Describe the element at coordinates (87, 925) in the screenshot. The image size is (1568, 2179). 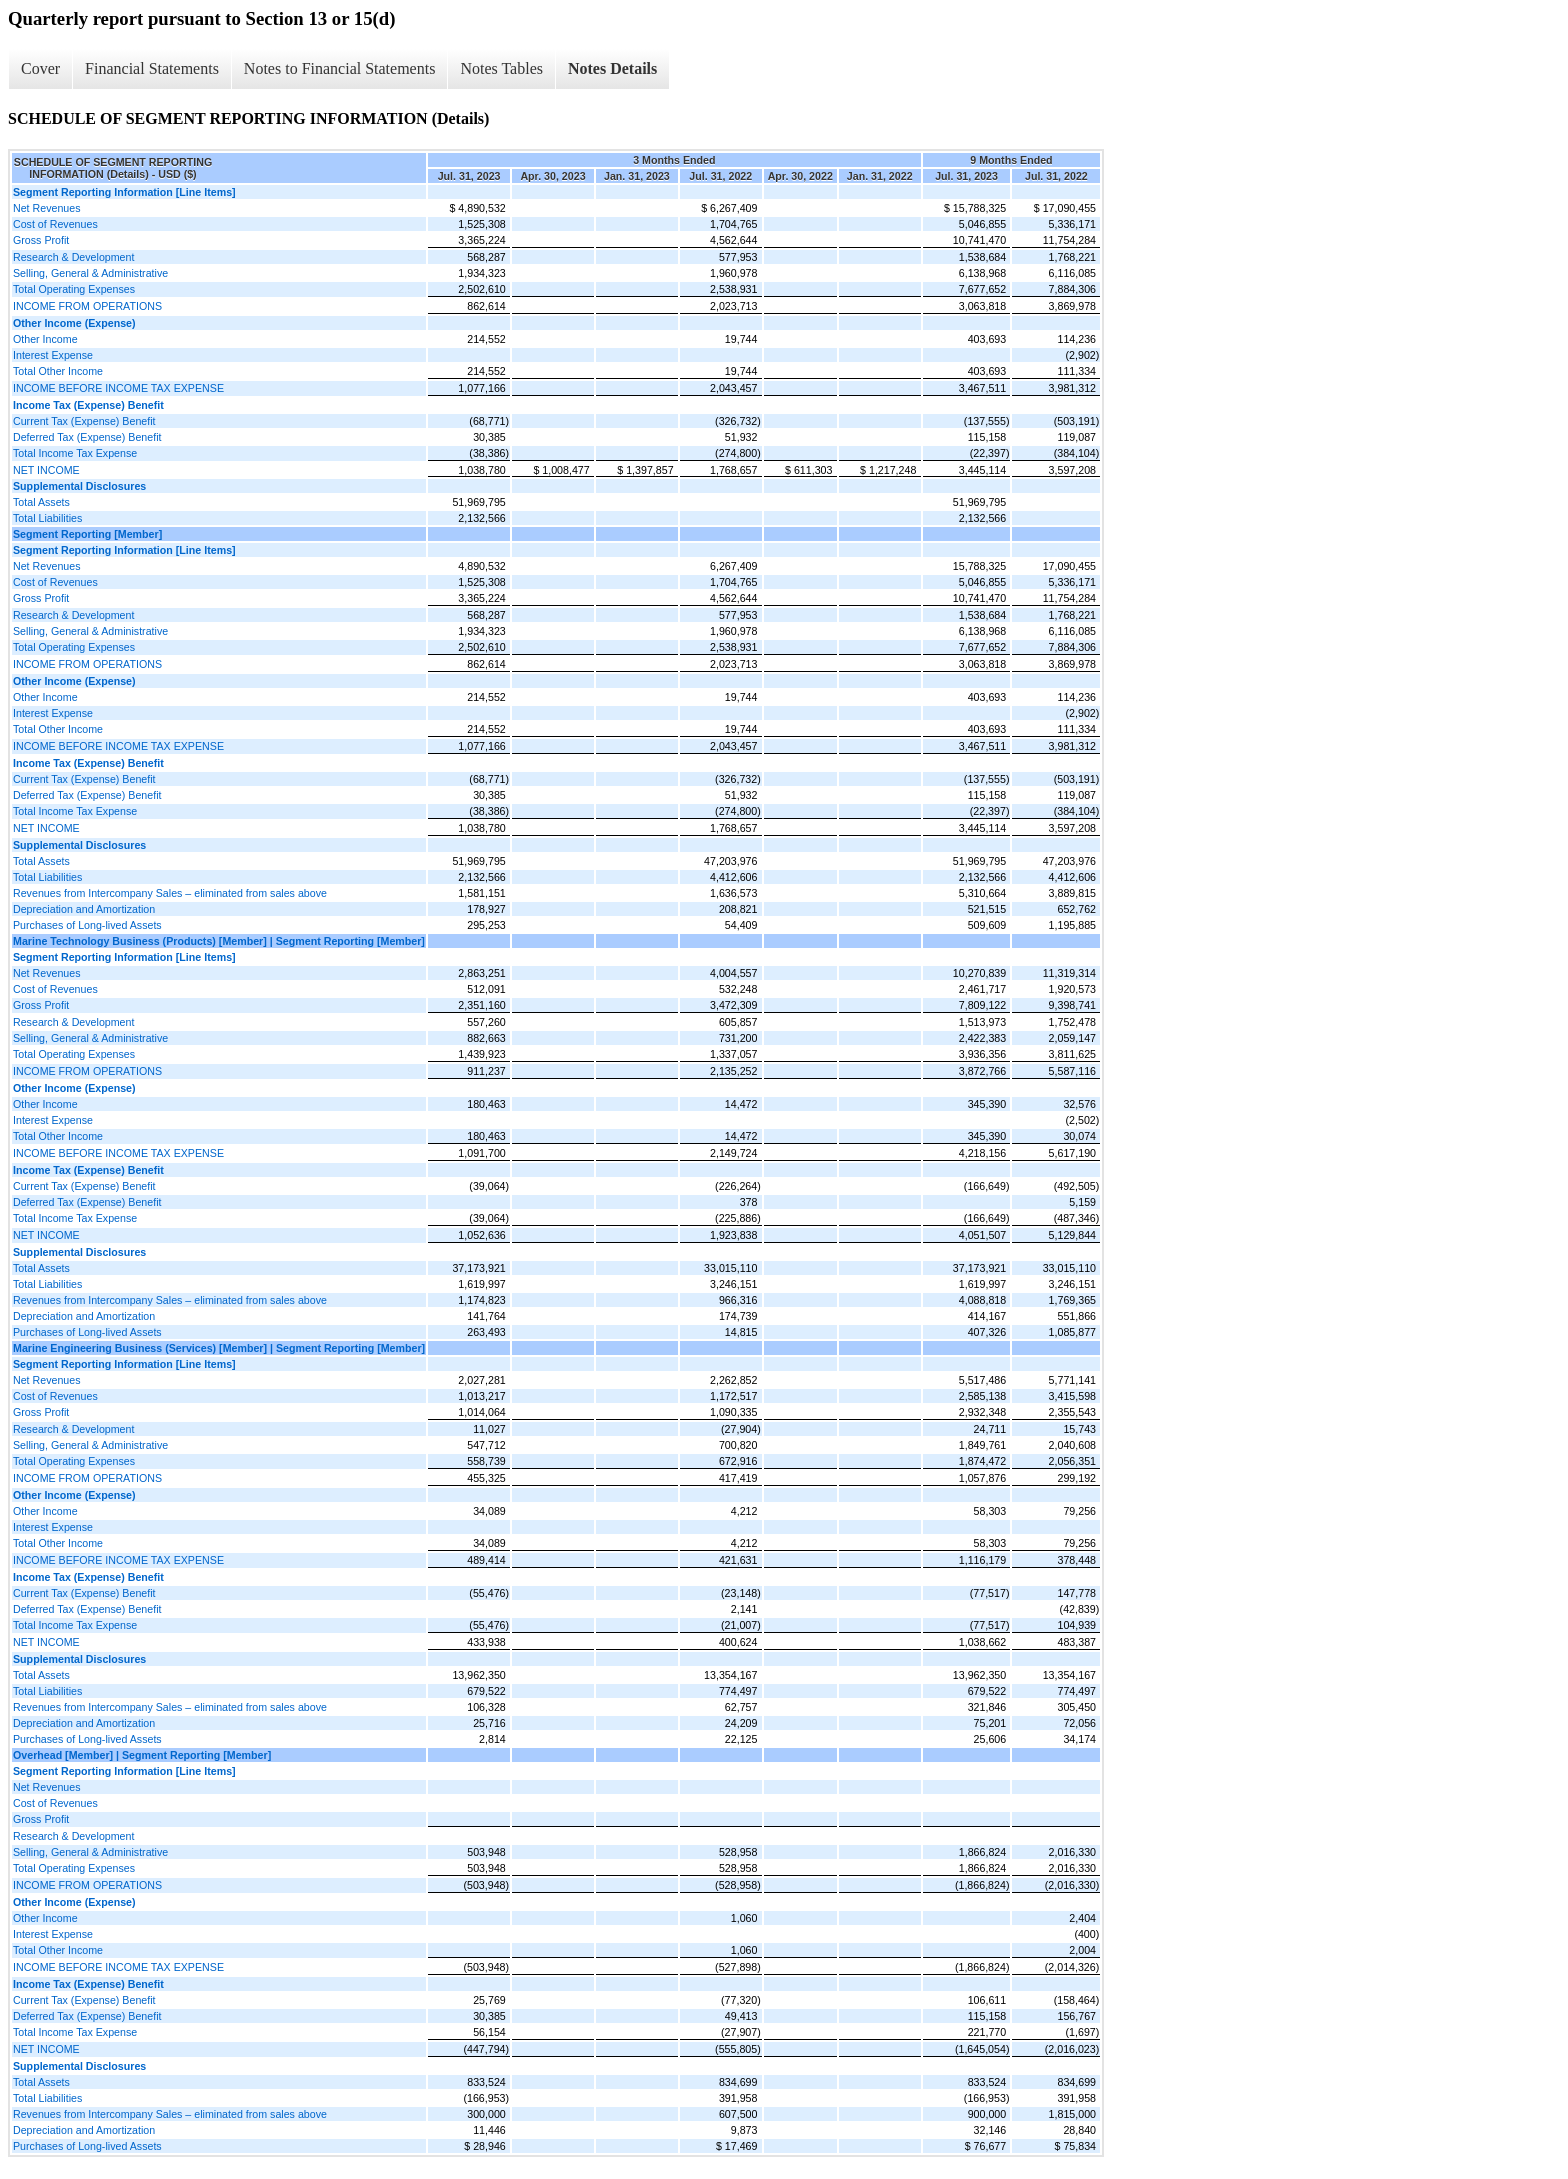
I see `Purchases of Long-lived Assets` at that location.